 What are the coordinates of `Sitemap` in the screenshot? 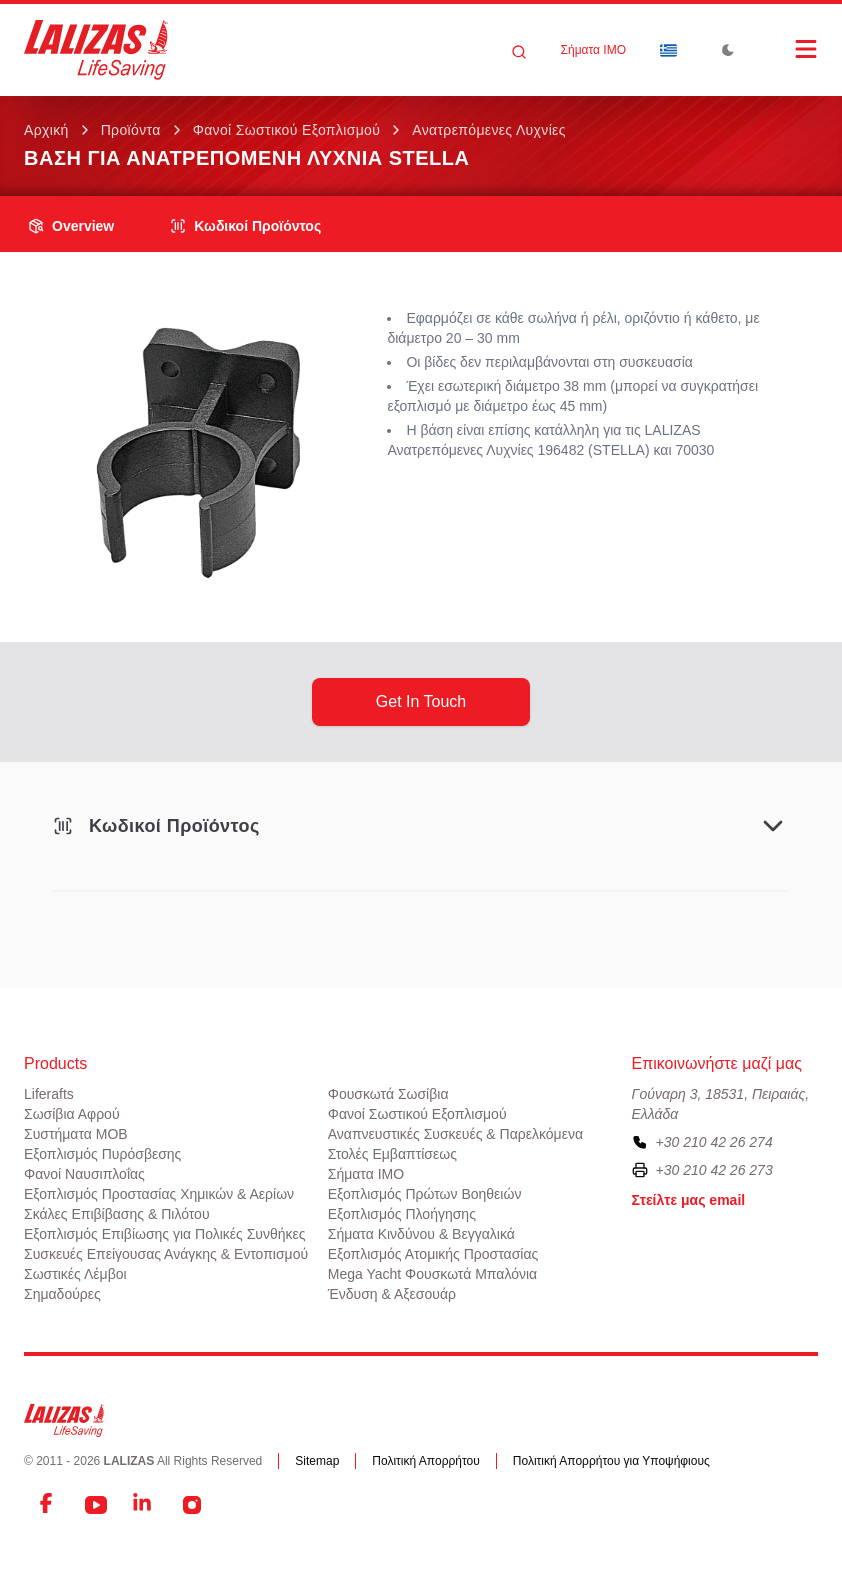 It's located at (317, 1461).